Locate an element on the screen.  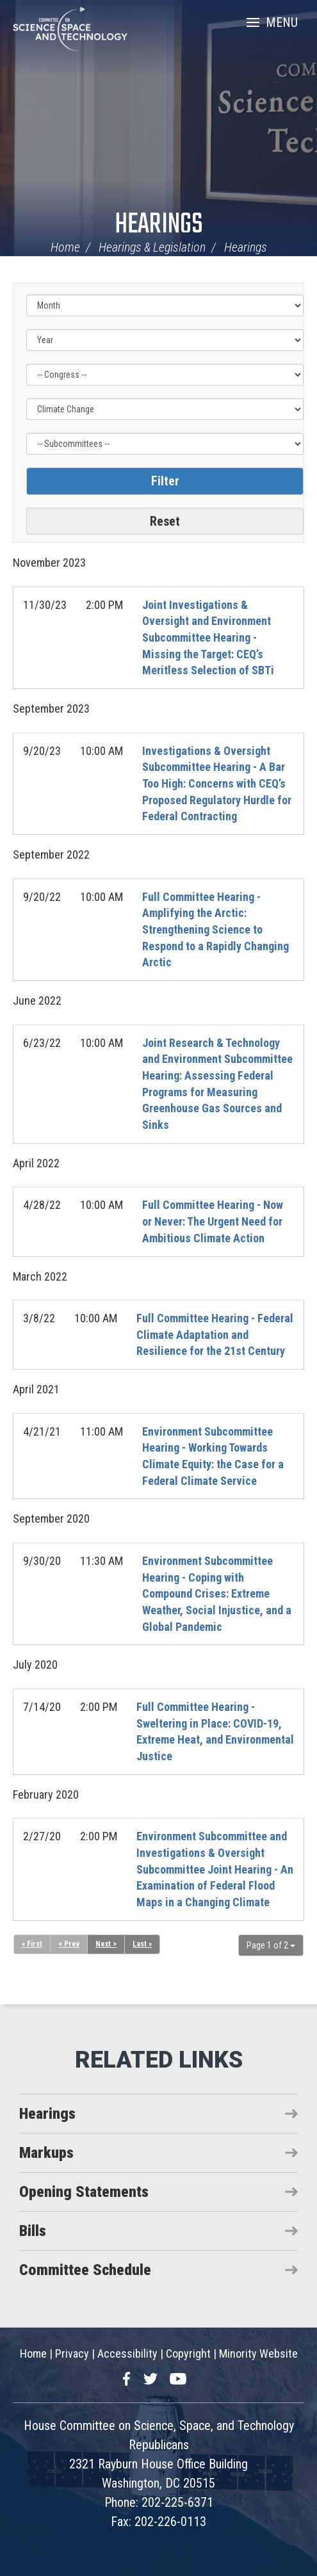
Full Committee Hearing - Federal Climate Adaptation and Resilience for the 21st Century is located at coordinates (214, 1334).